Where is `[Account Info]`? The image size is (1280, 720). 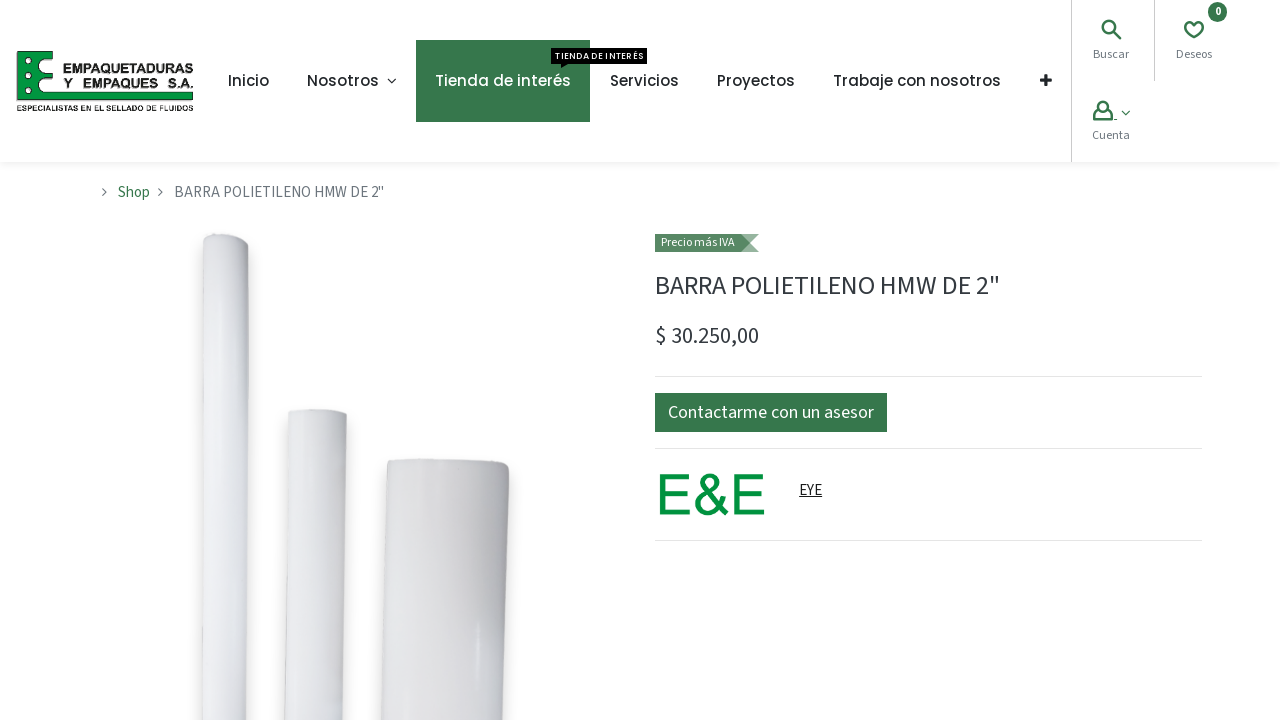 [Account Info] is located at coordinates (1111, 113).